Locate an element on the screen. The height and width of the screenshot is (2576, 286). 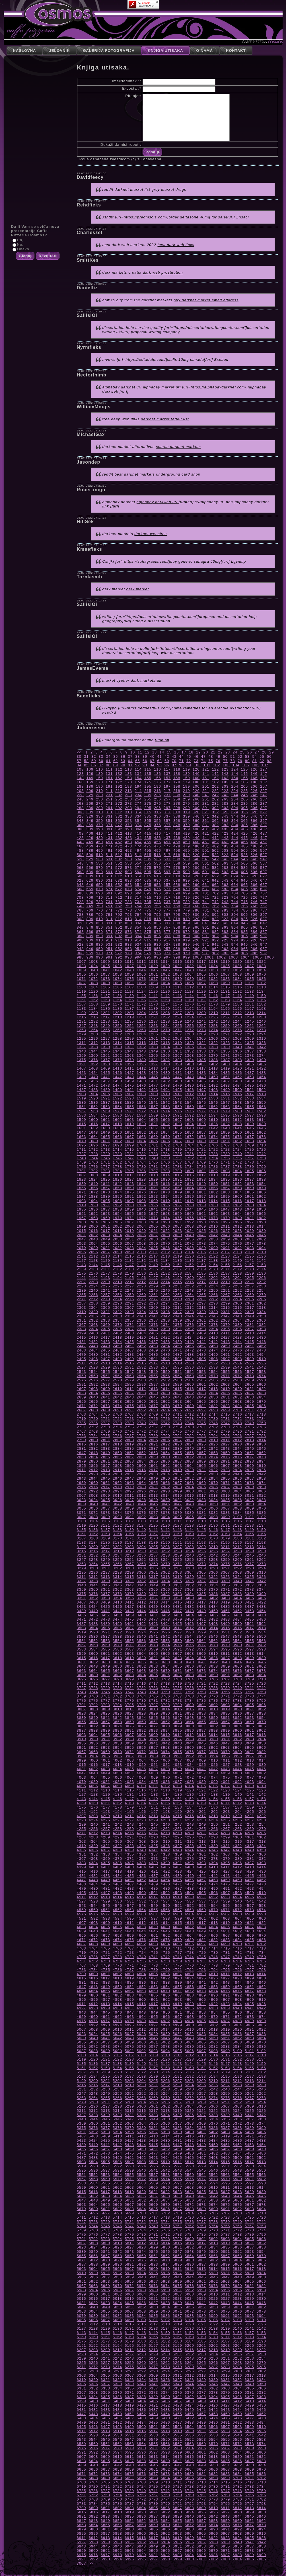
3243 is located at coordinates (225, 1555).